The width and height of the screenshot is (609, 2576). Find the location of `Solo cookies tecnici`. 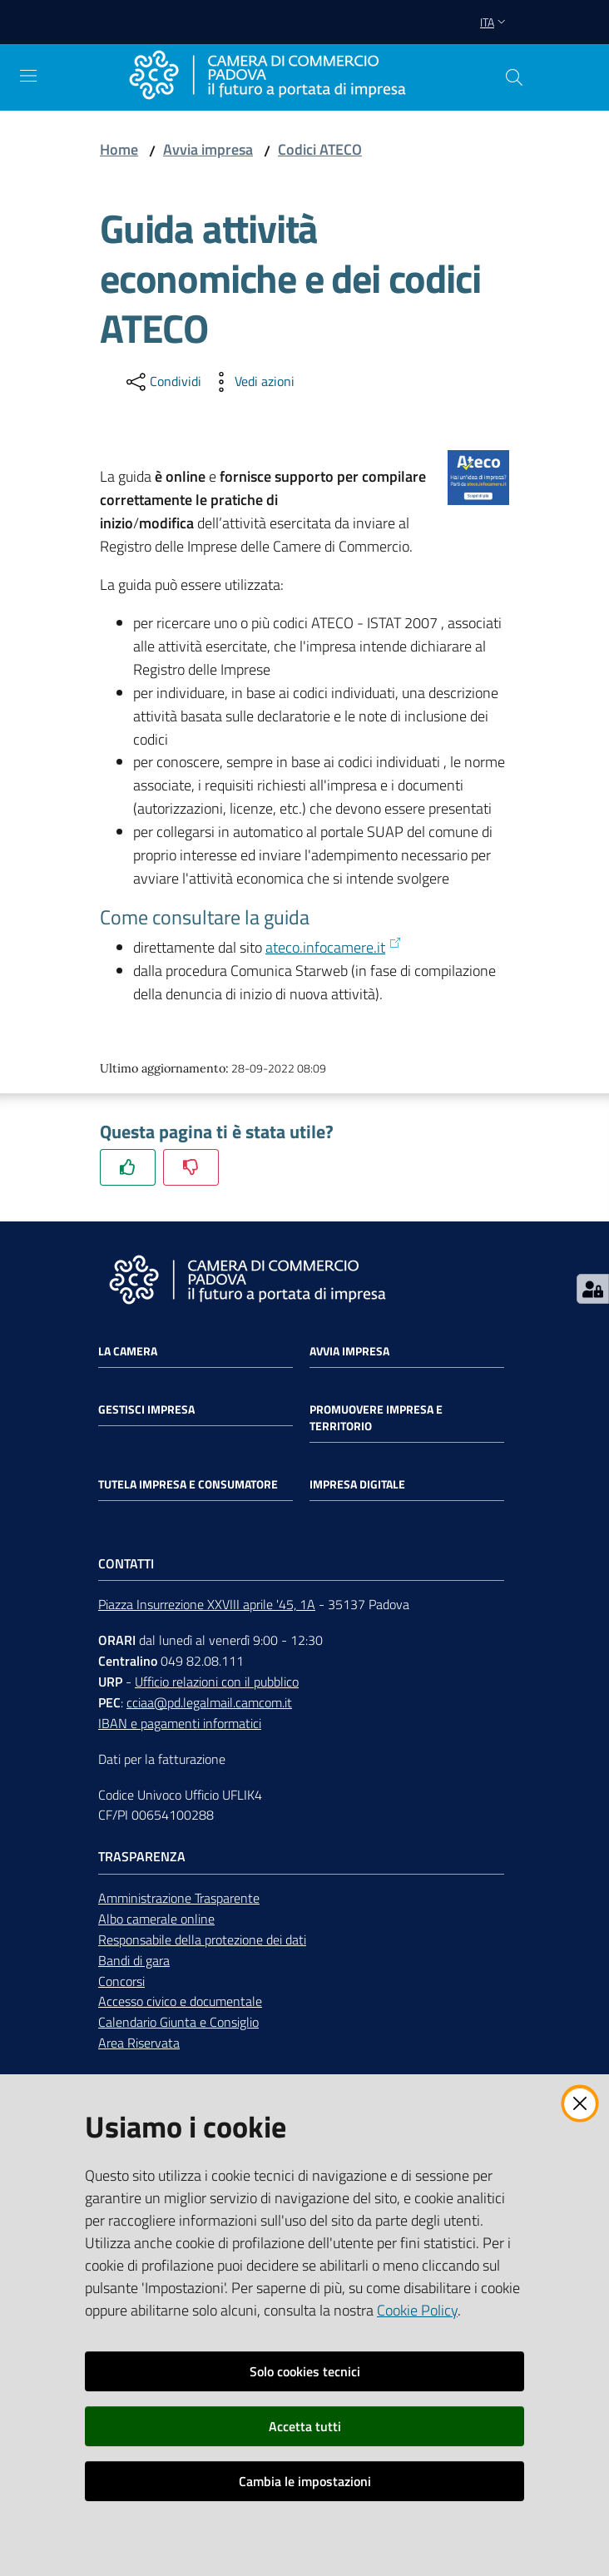

Solo cookies tecnici is located at coordinates (305, 2371).